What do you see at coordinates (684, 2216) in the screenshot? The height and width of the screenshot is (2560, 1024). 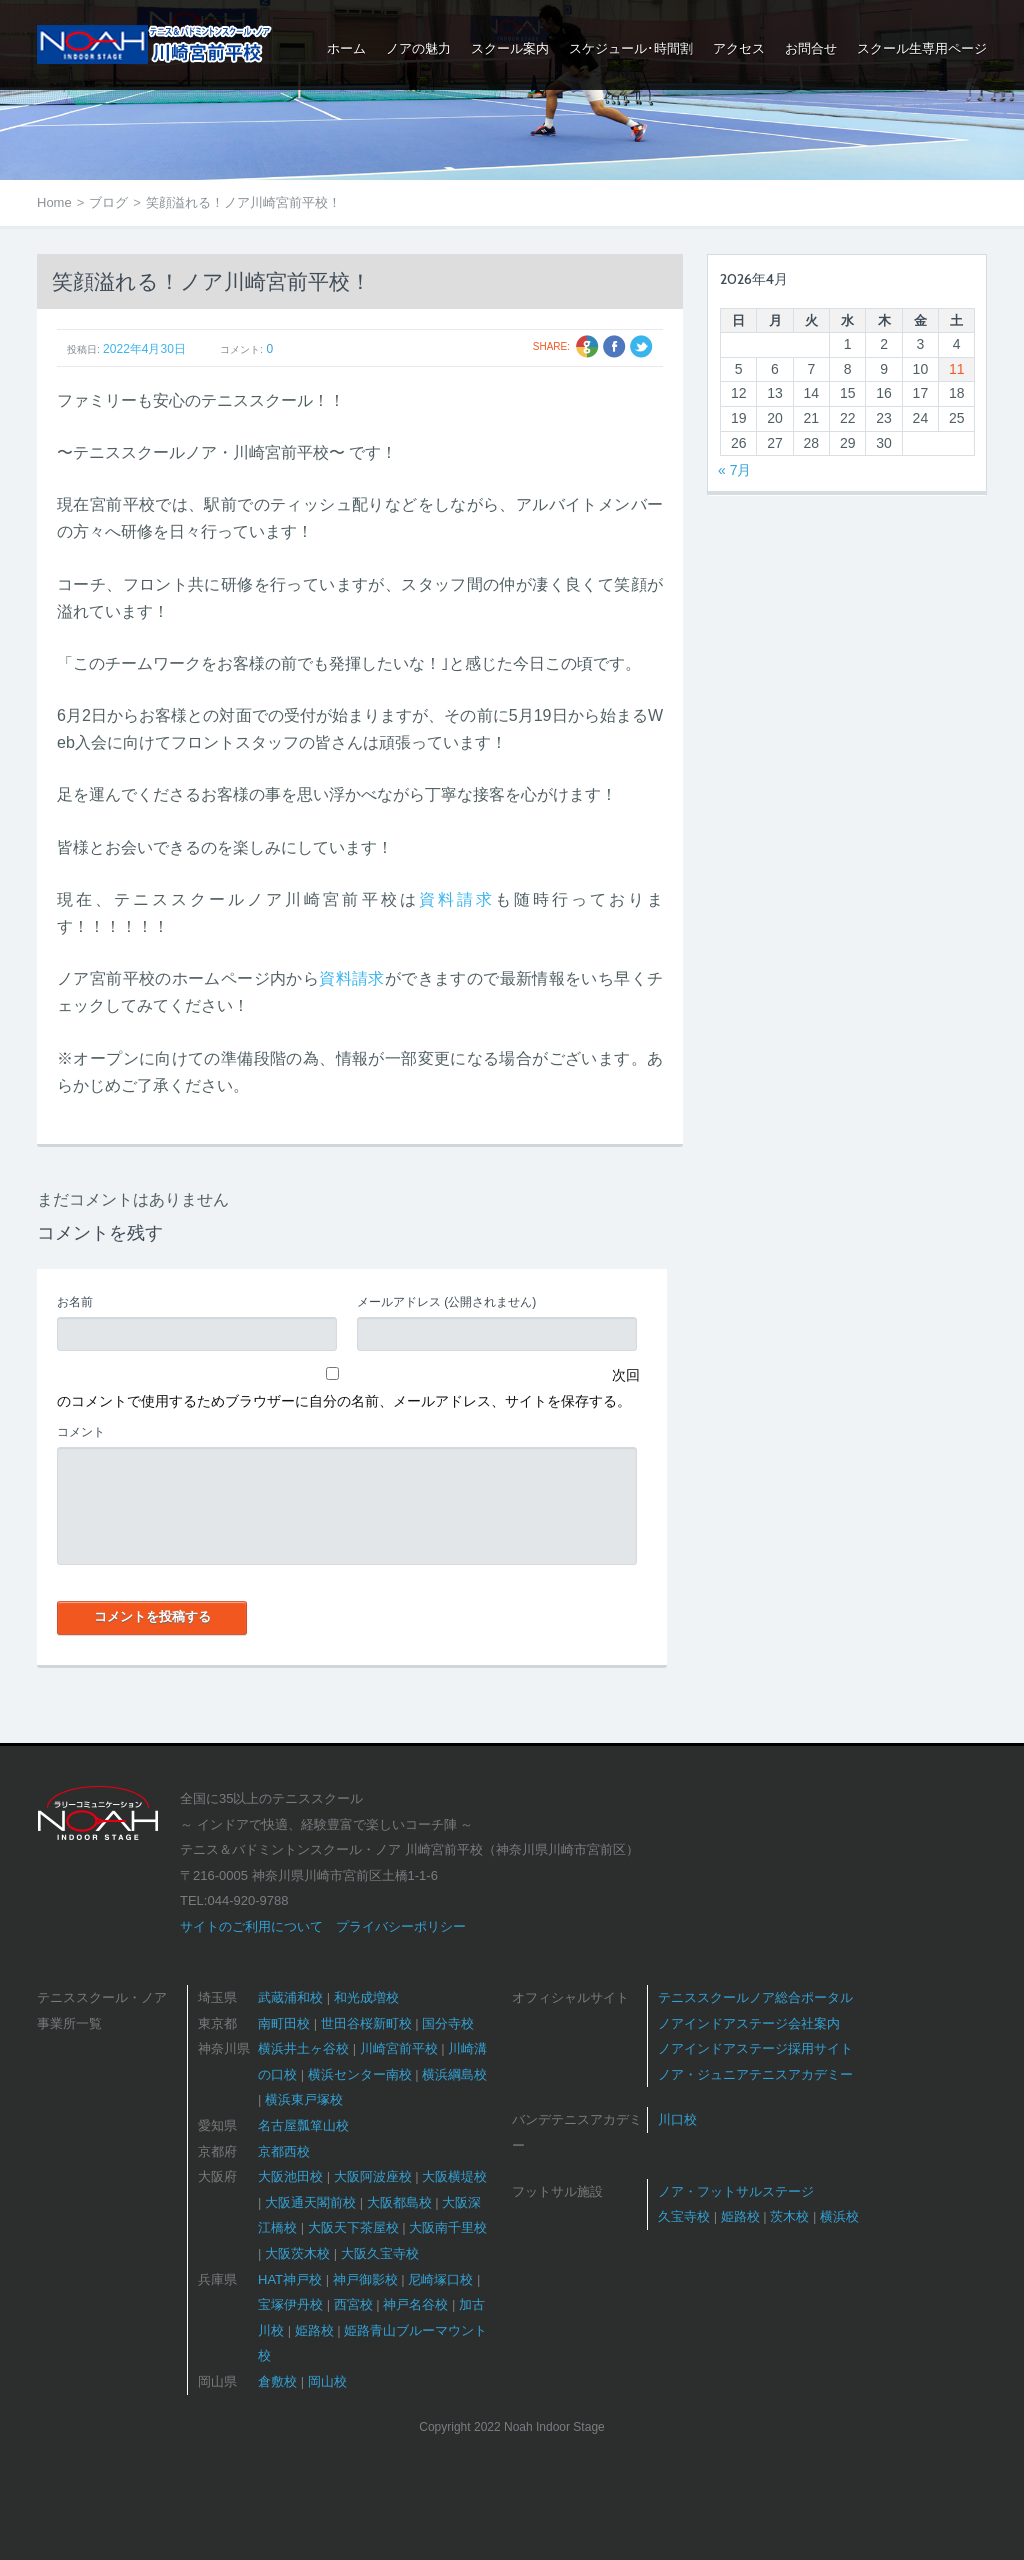 I see `久宝寺校` at bounding box center [684, 2216].